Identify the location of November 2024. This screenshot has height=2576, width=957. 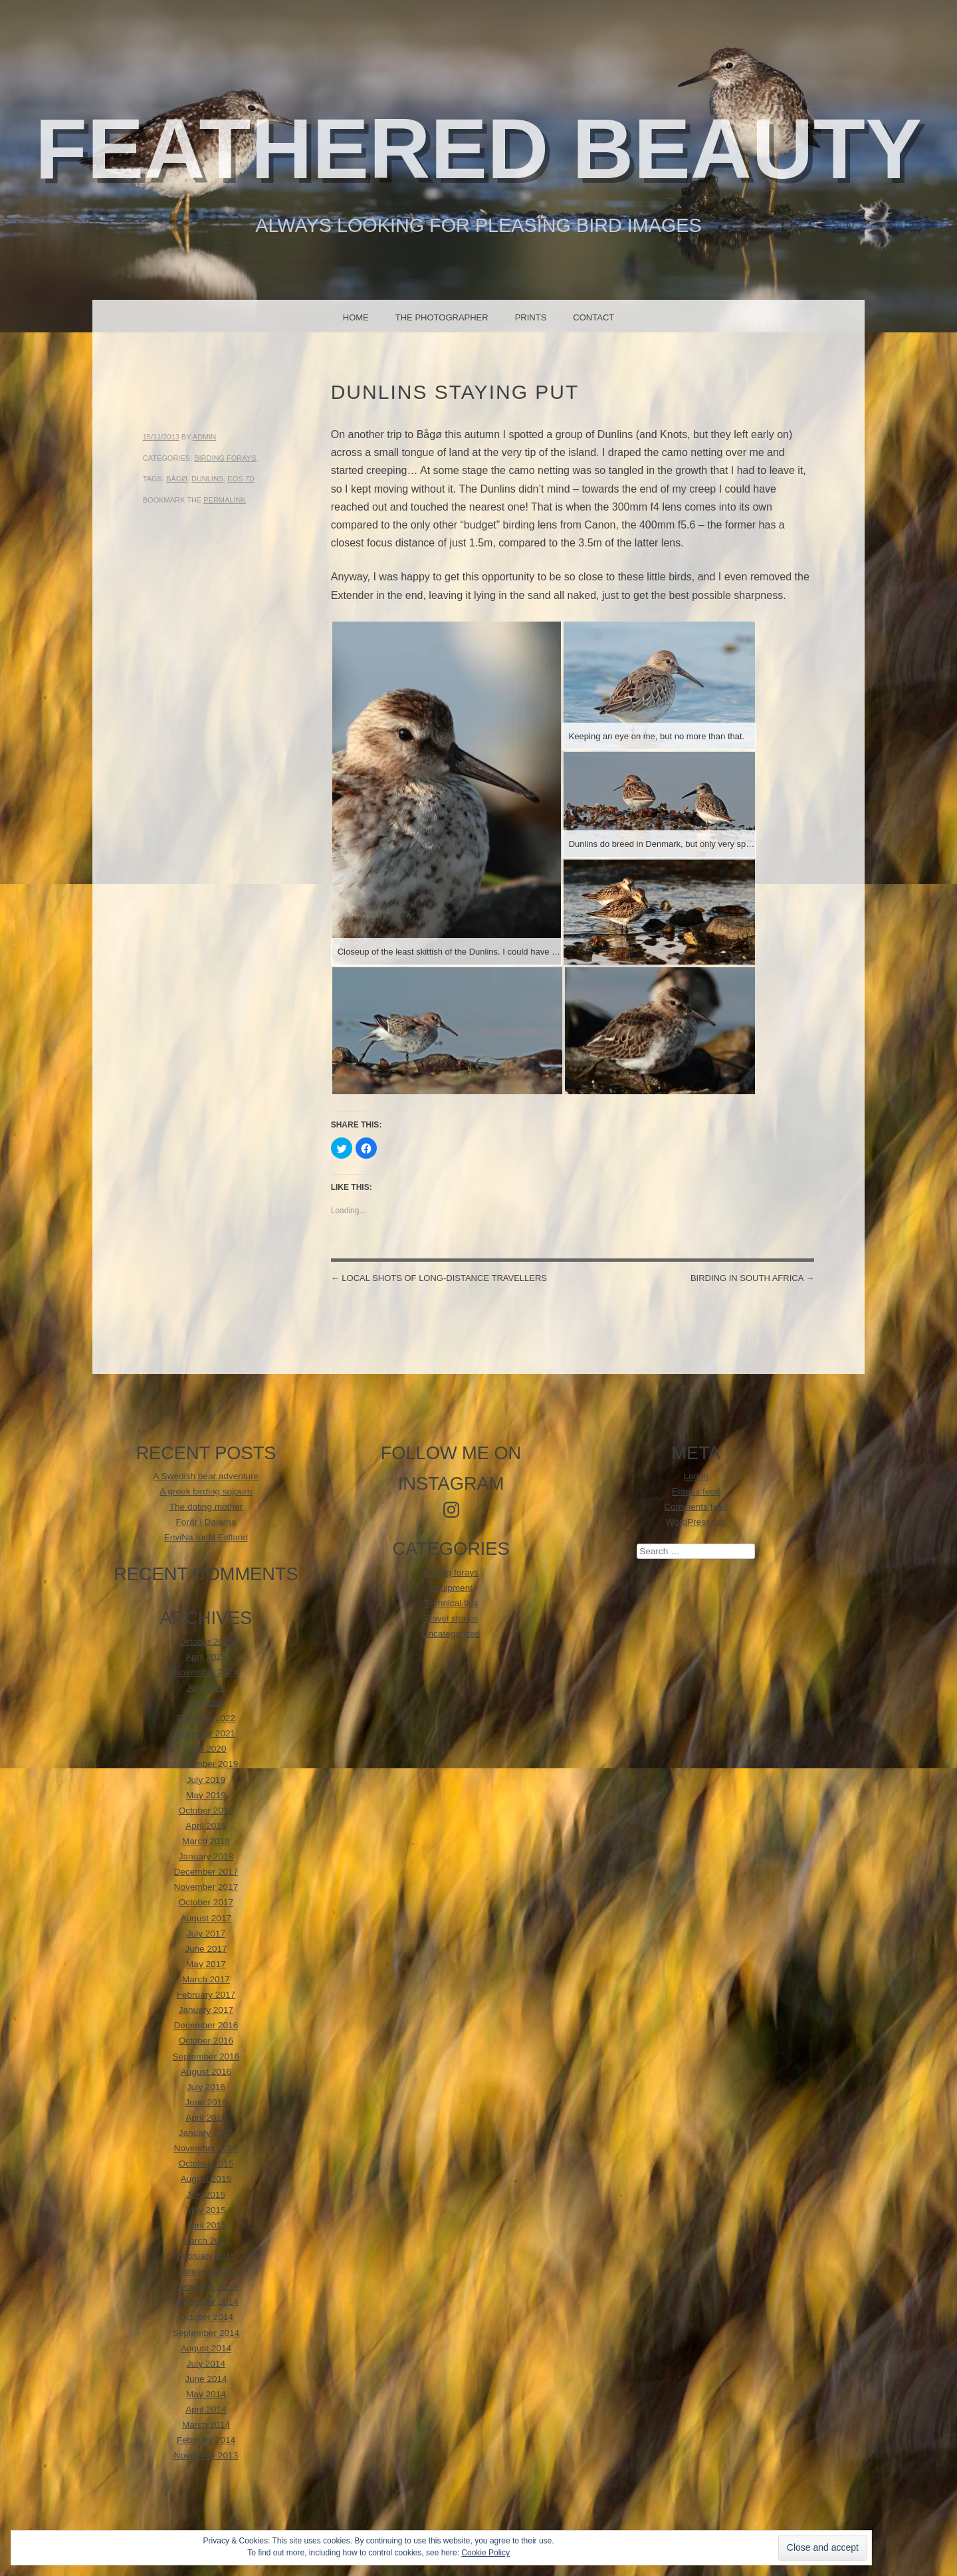
(206, 1672).